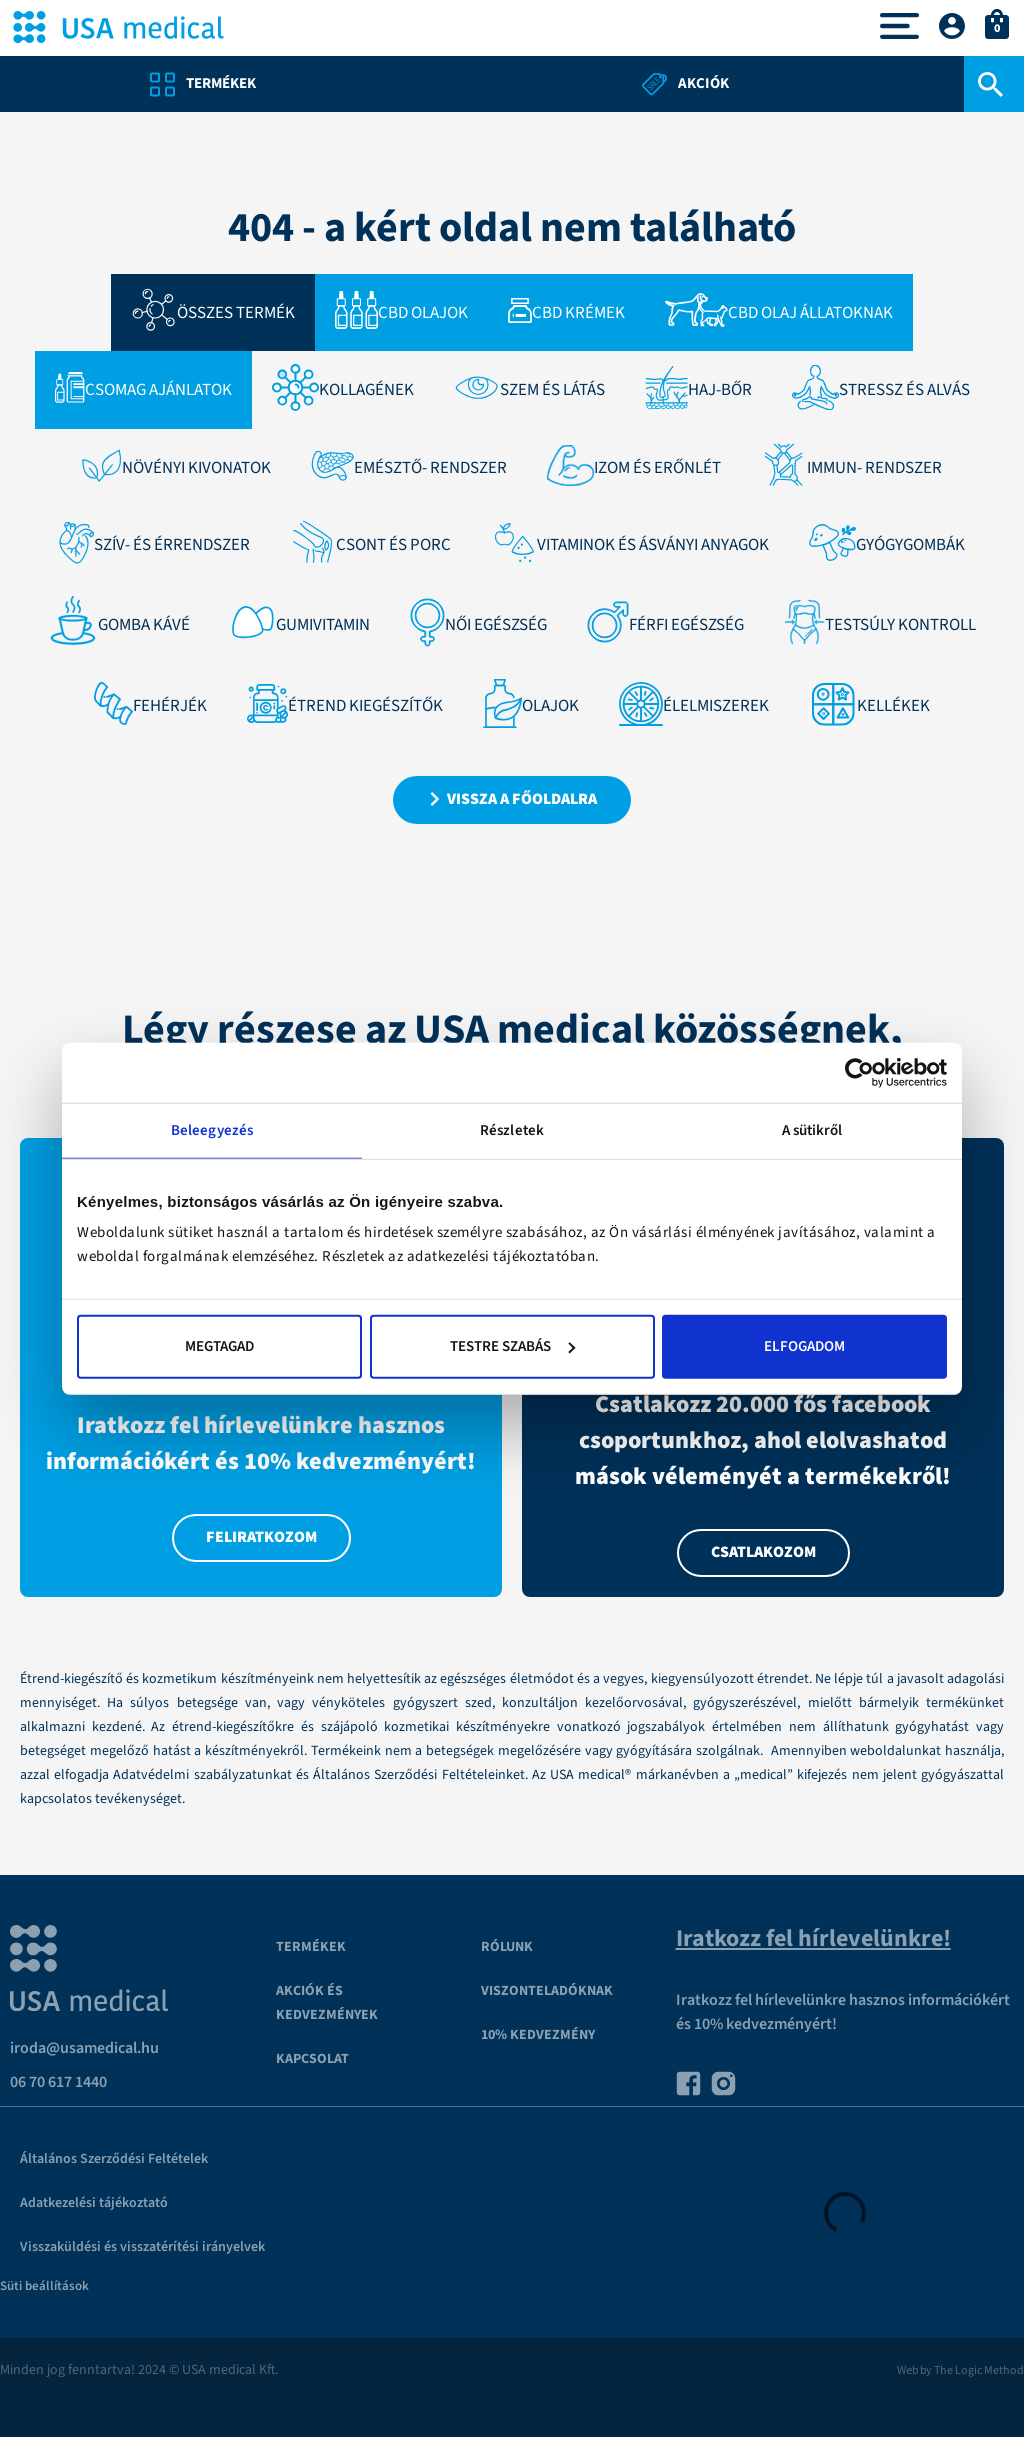 The width and height of the screenshot is (1024, 2437). Describe the element at coordinates (531, 706) in the screenshot. I see `Olajok` at that location.